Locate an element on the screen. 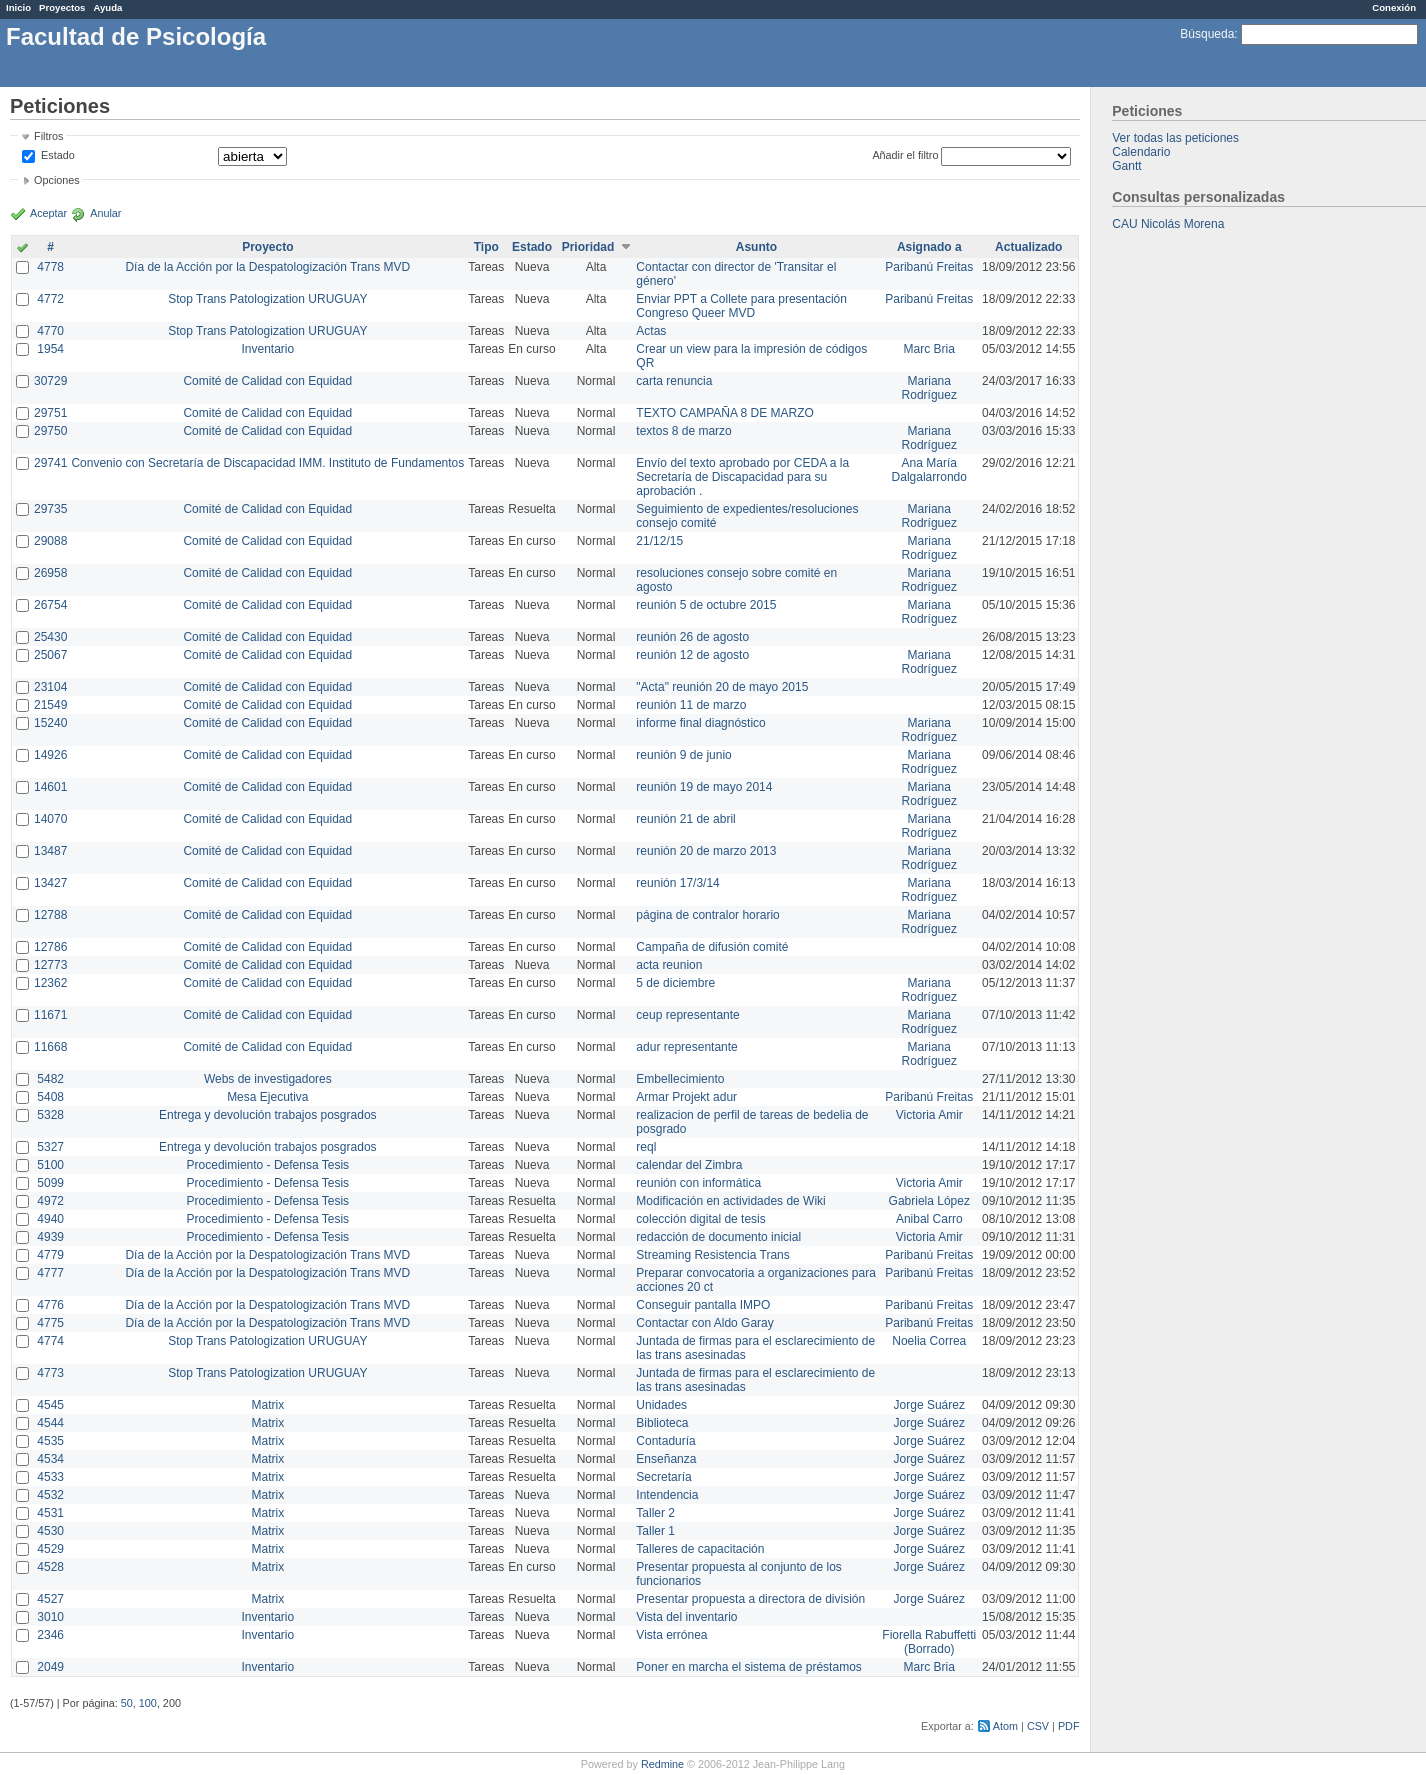 The height and width of the screenshot is (1775, 1426). reql is located at coordinates (646, 1147).